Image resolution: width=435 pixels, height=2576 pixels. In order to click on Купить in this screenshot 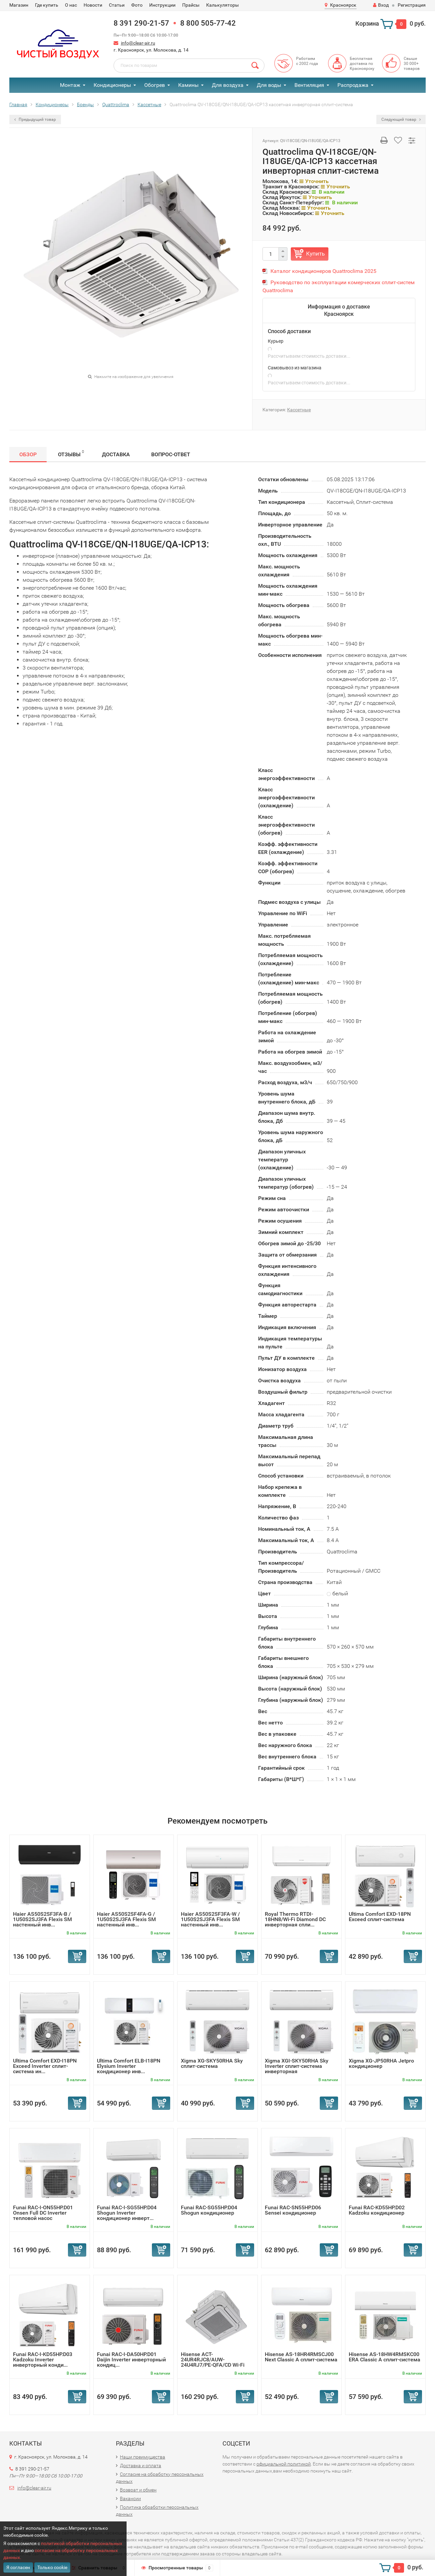, I will do `click(315, 253)`.